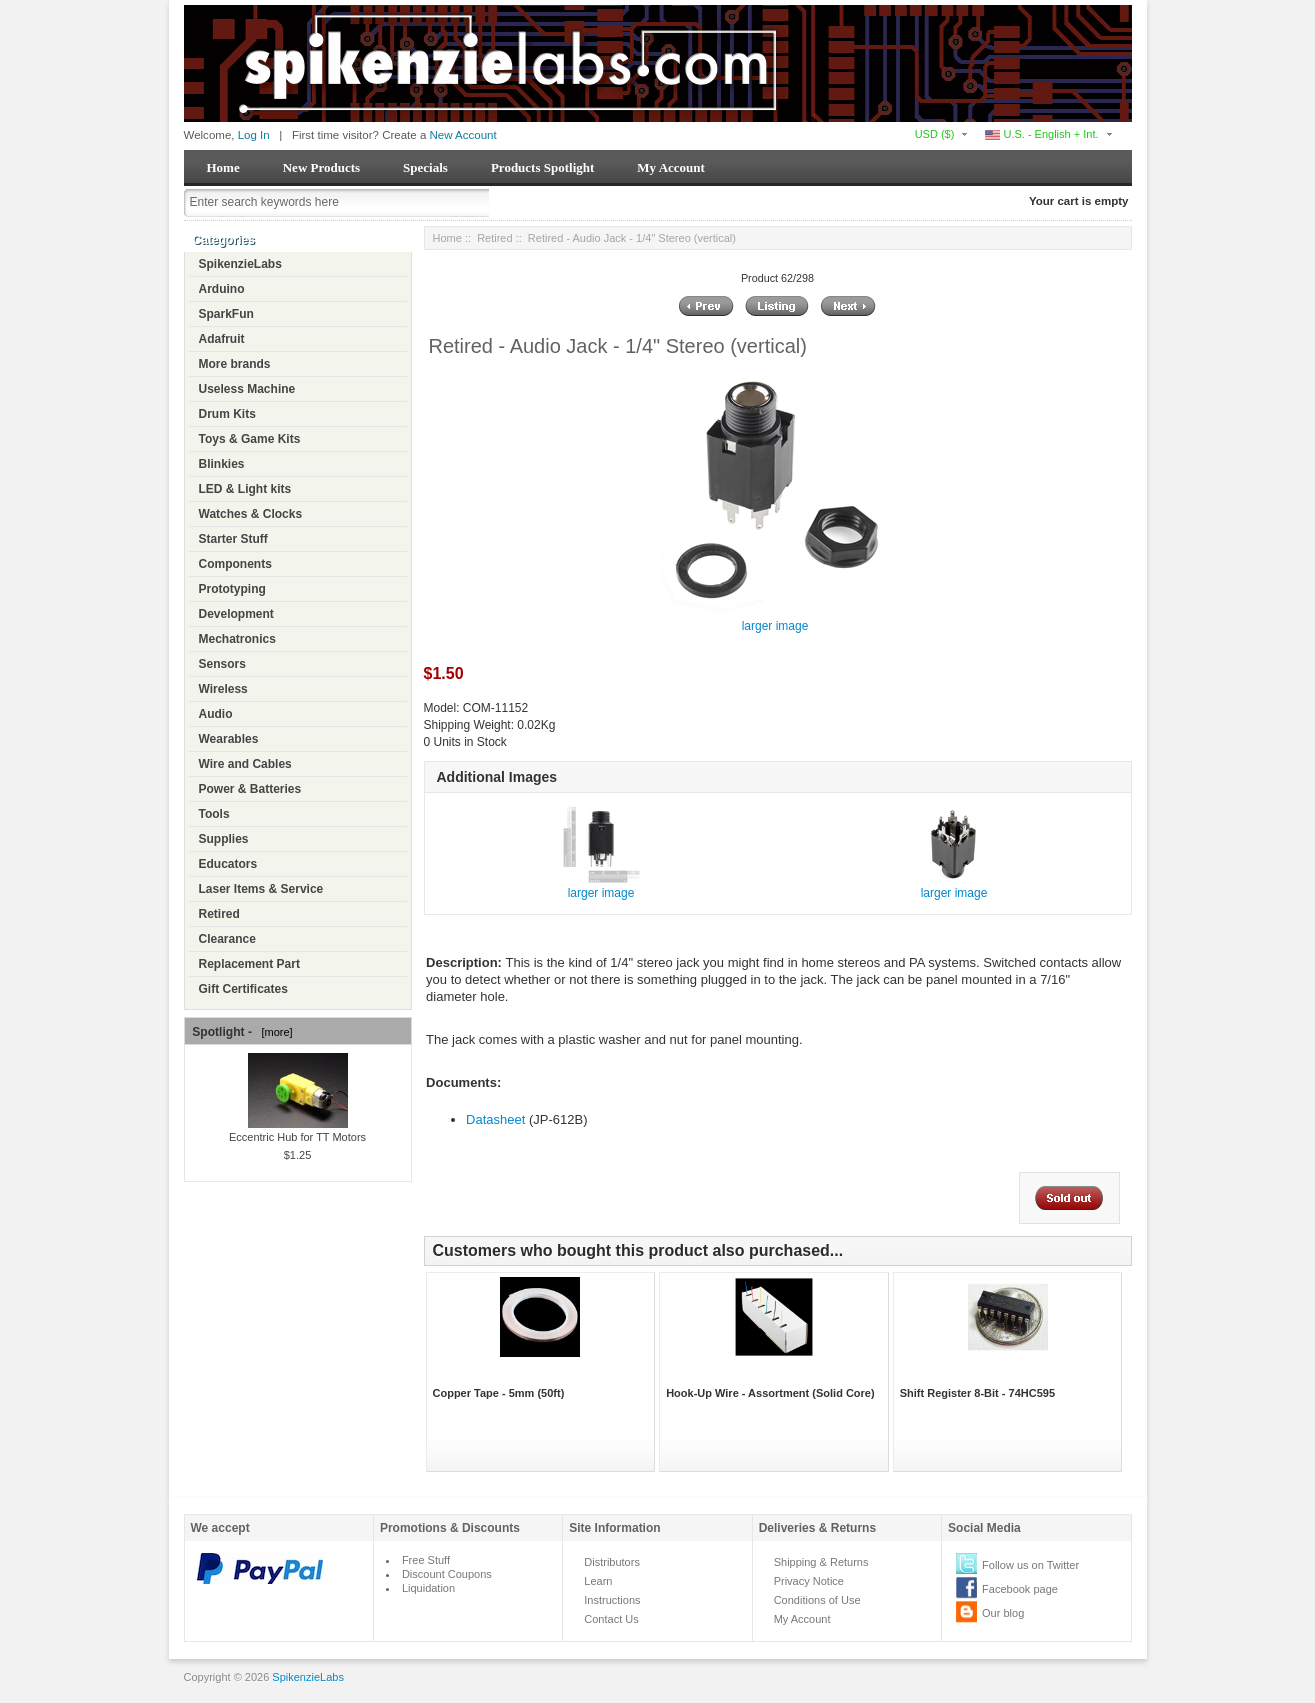  What do you see at coordinates (247, 389) in the screenshot?
I see `Useless Machine` at bounding box center [247, 389].